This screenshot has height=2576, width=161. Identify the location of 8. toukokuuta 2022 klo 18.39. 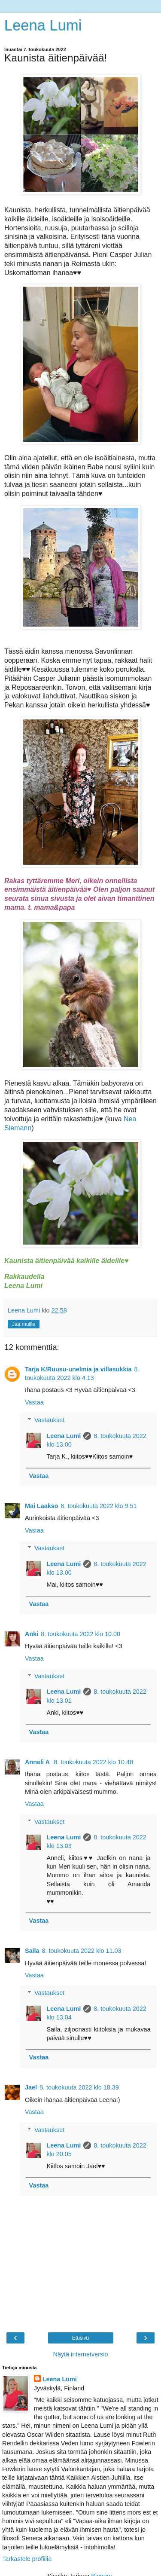
(79, 2087).